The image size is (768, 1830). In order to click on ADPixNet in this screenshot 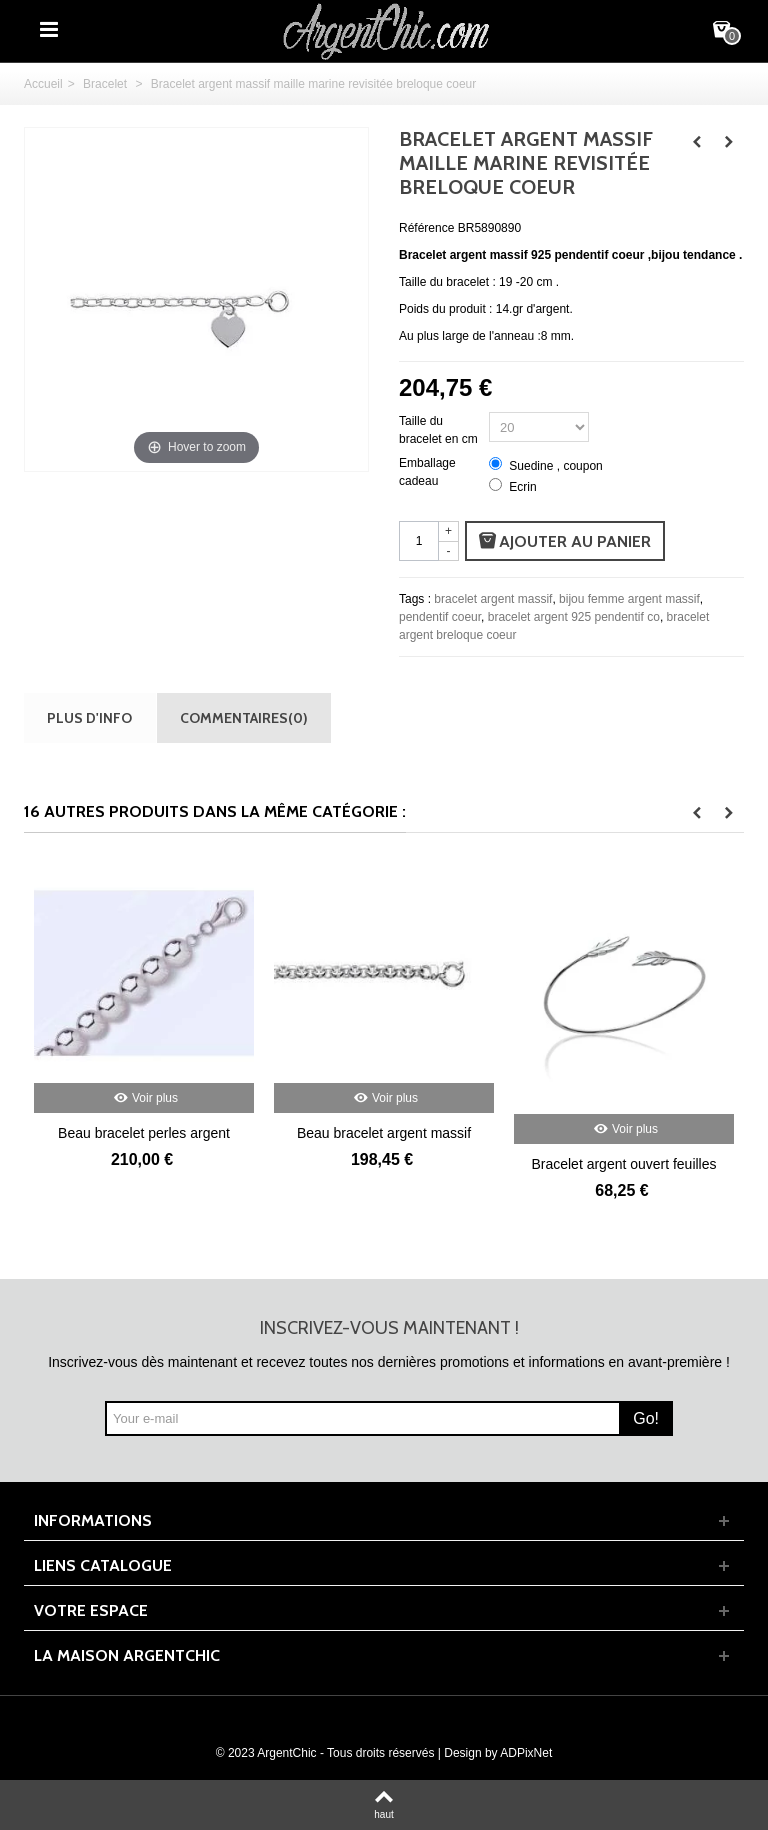, I will do `click(526, 1753)`.